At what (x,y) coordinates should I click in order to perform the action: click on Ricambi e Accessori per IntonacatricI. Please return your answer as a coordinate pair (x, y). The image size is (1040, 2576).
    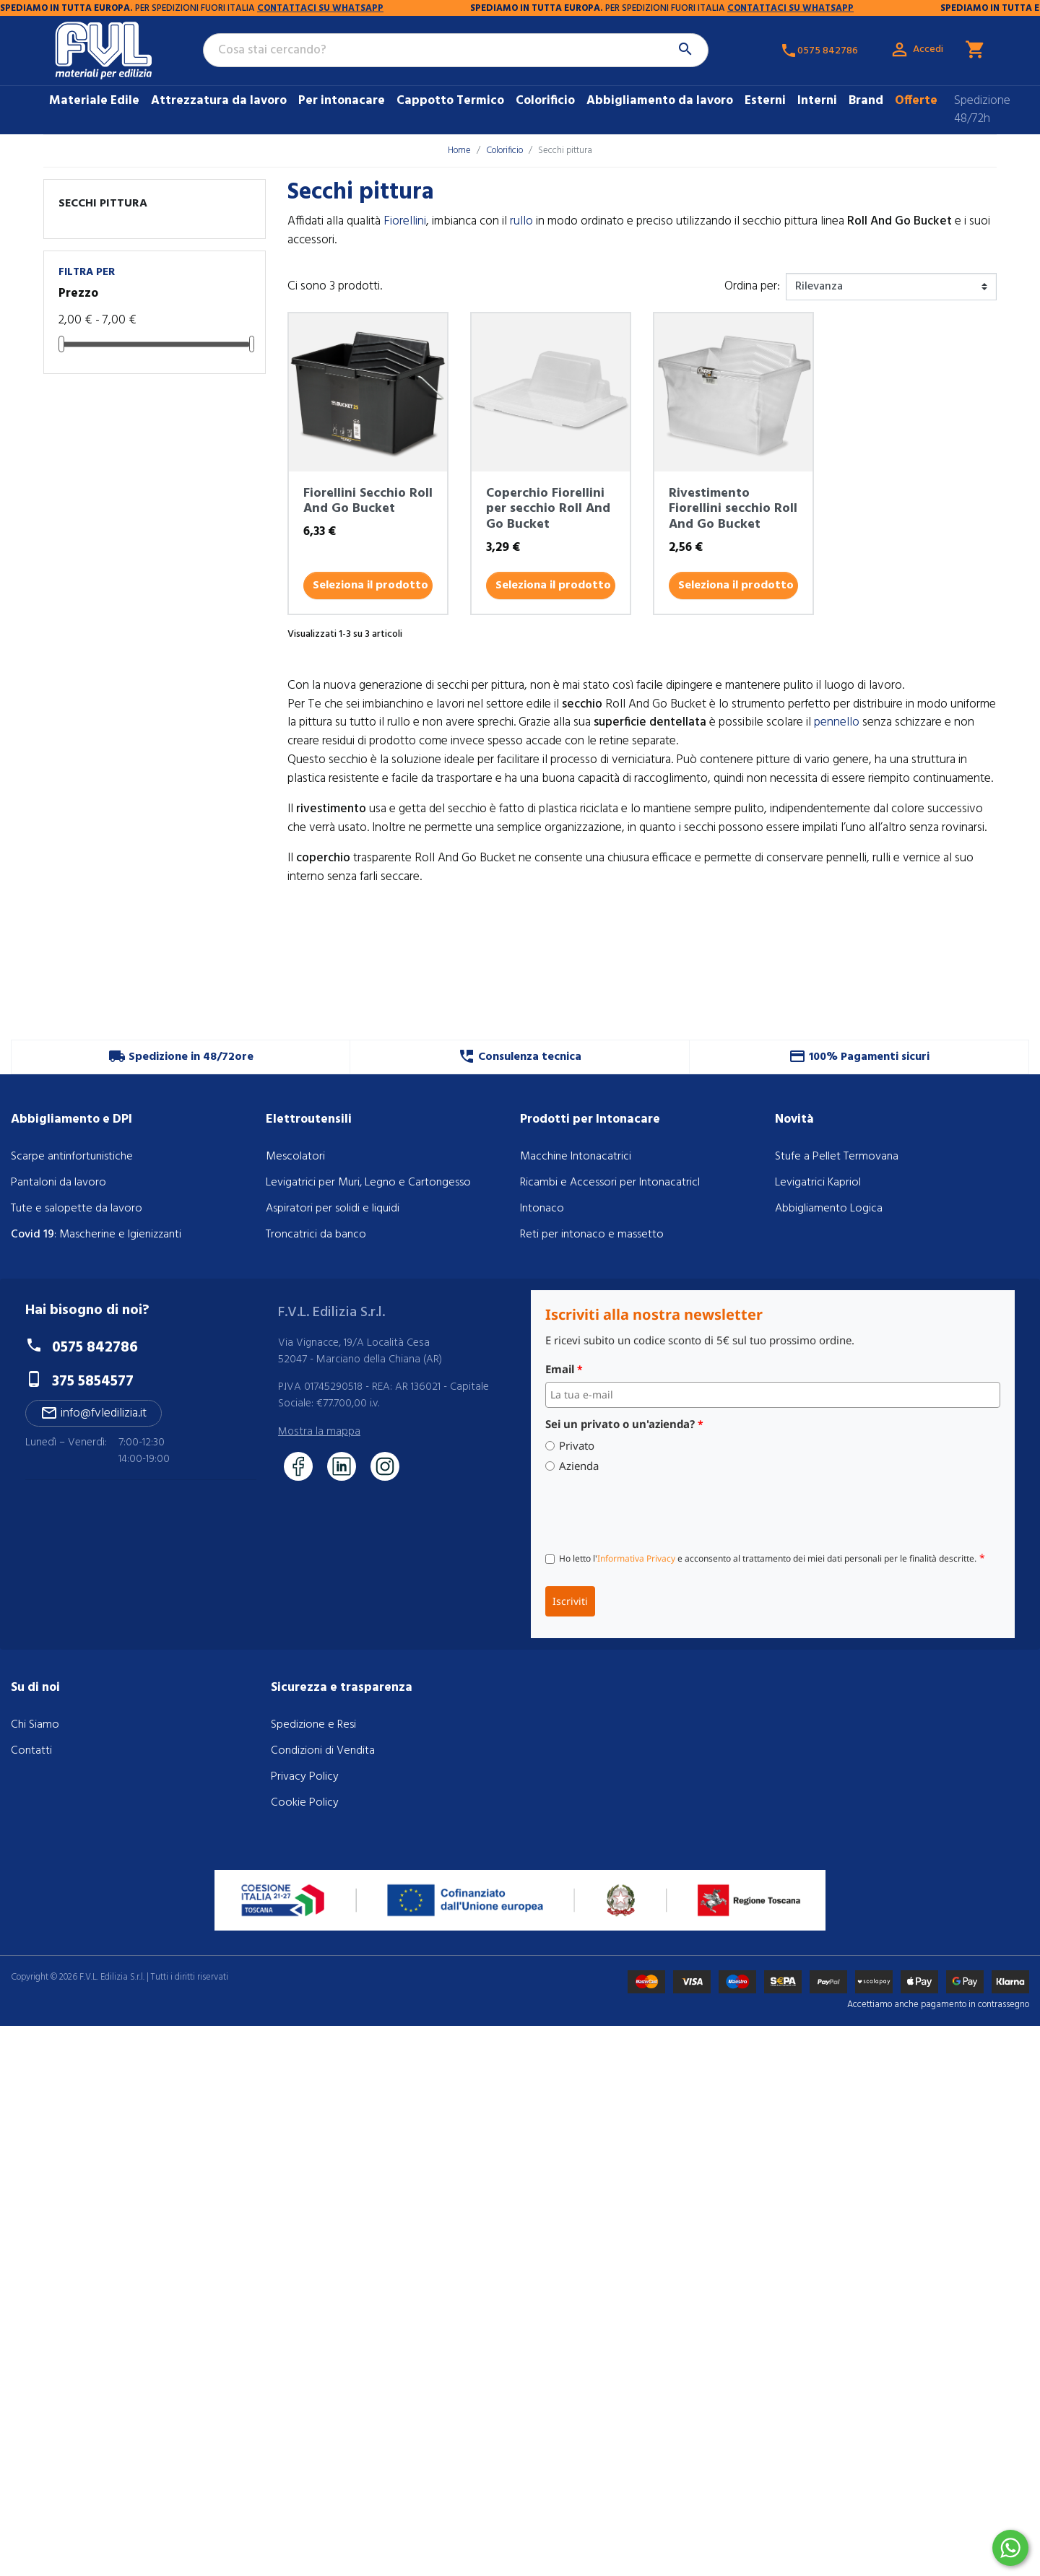
    Looking at the image, I should click on (610, 1182).